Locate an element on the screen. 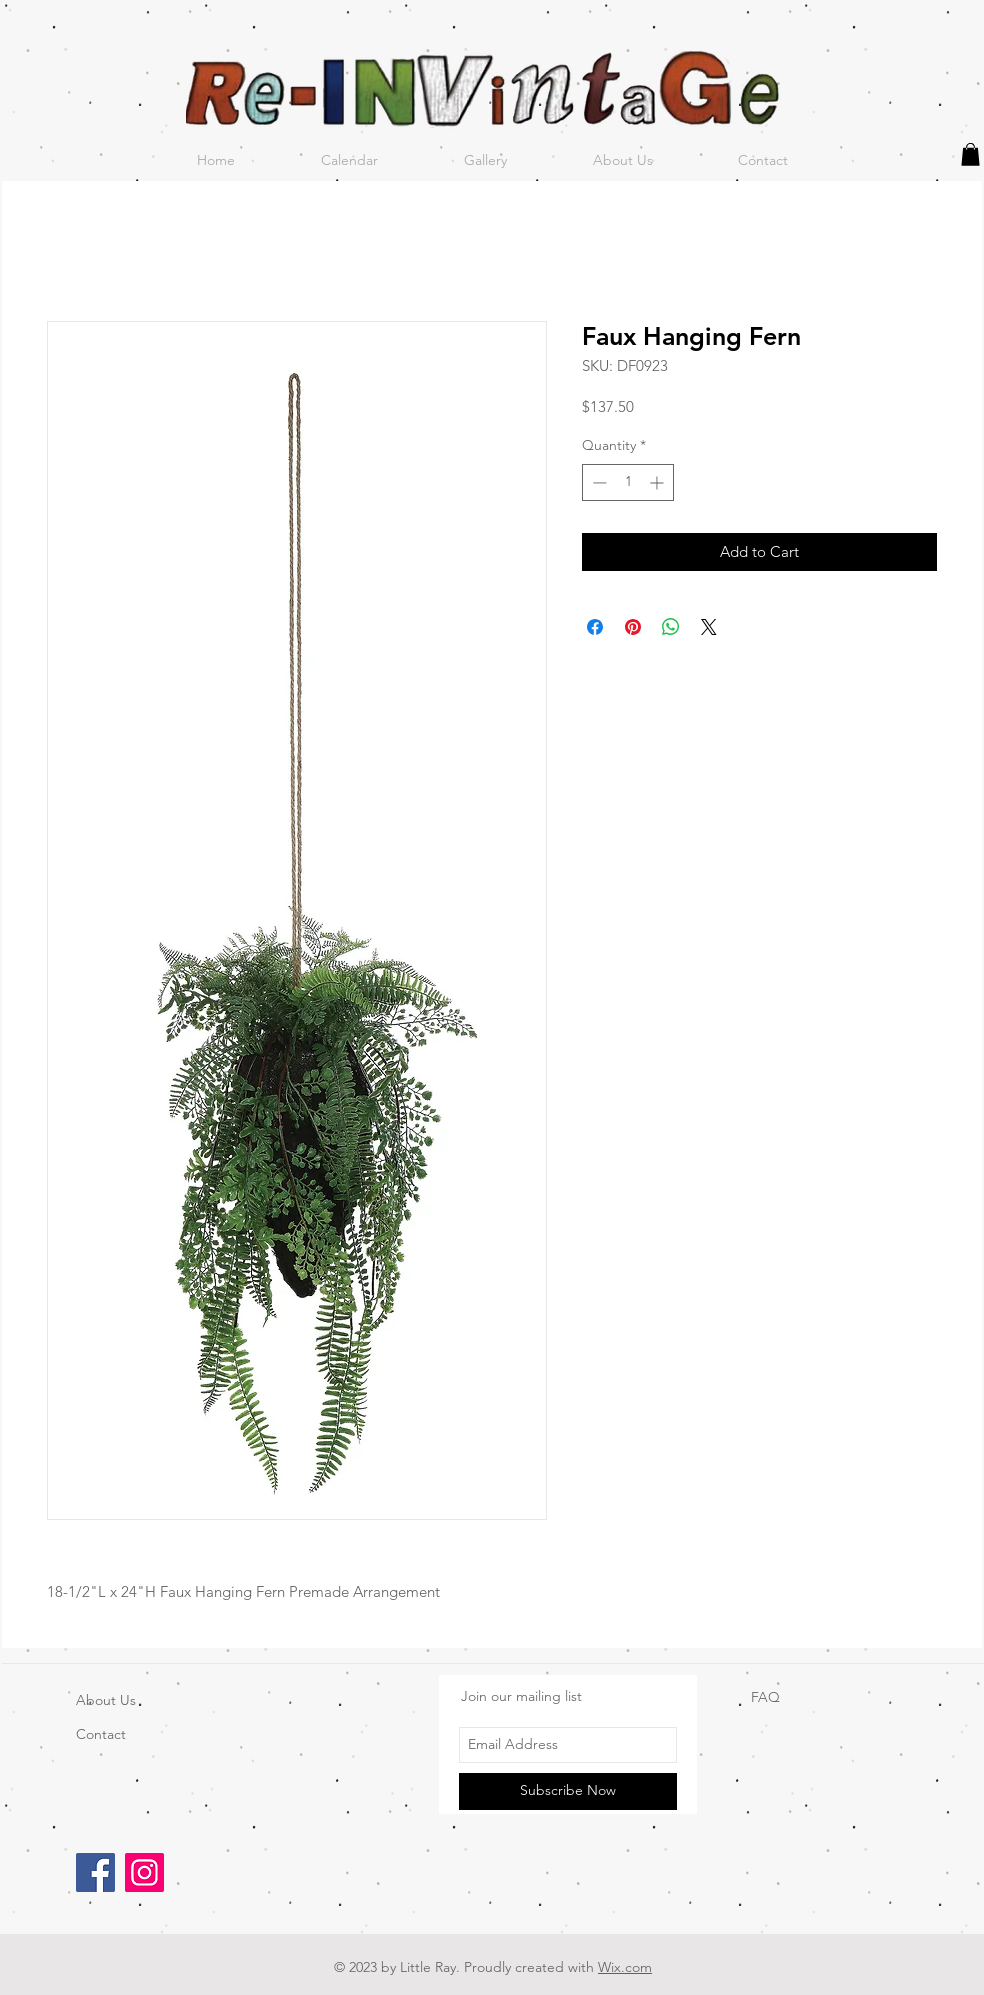 This screenshot has height=1995, width=984. [button] is located at coordinates (970, 154).